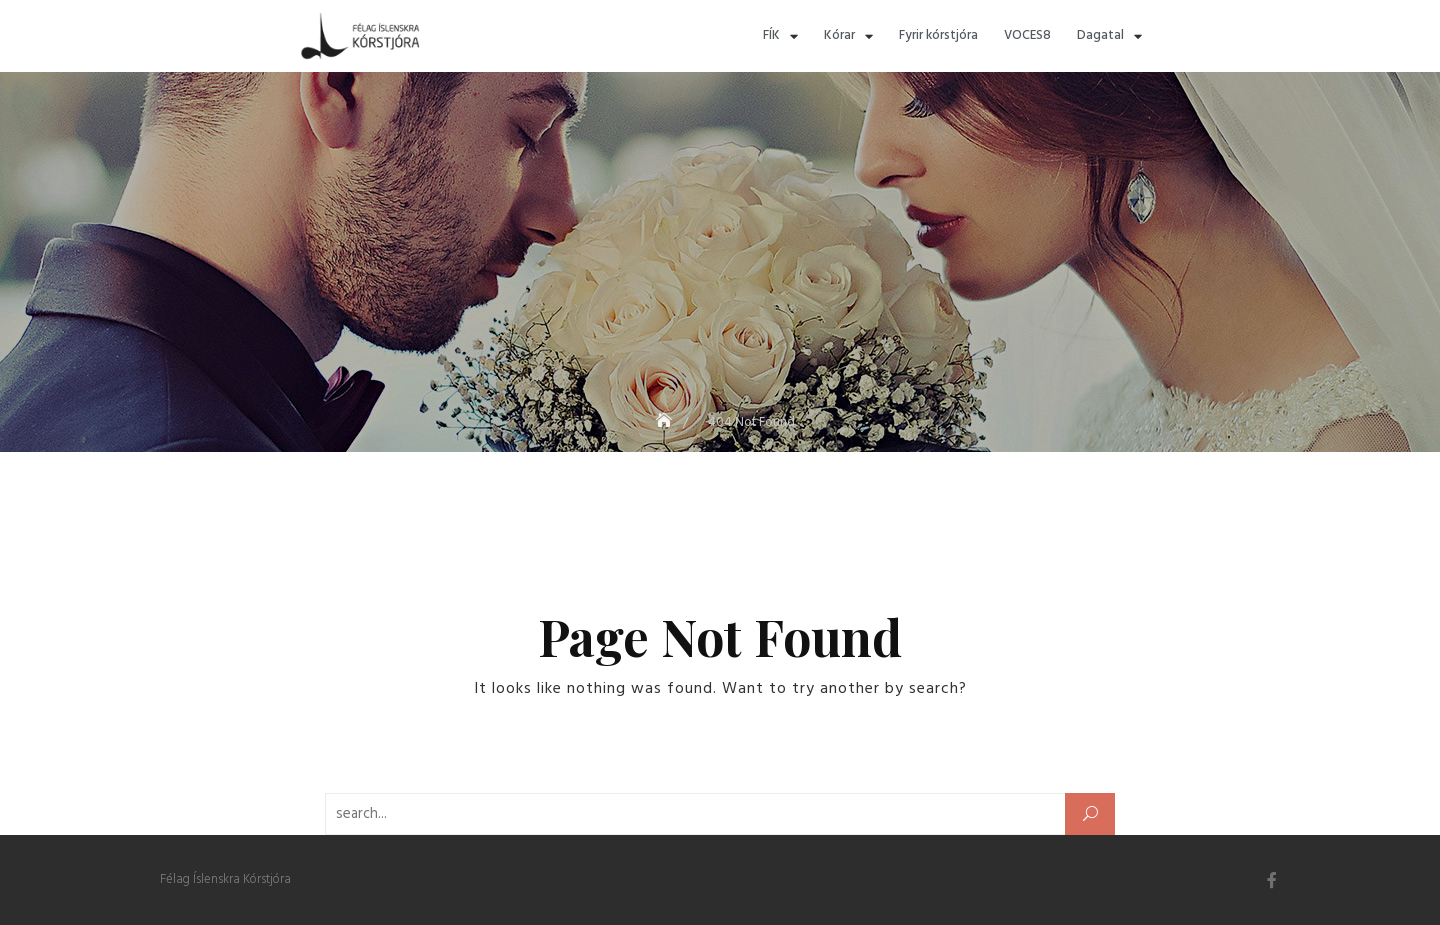 This screenshot has width=1440, height=925. What do you see at coordinates (1109, 36) in the screenshot?
I see `Dagatal` at bounding box center [1109, 36].